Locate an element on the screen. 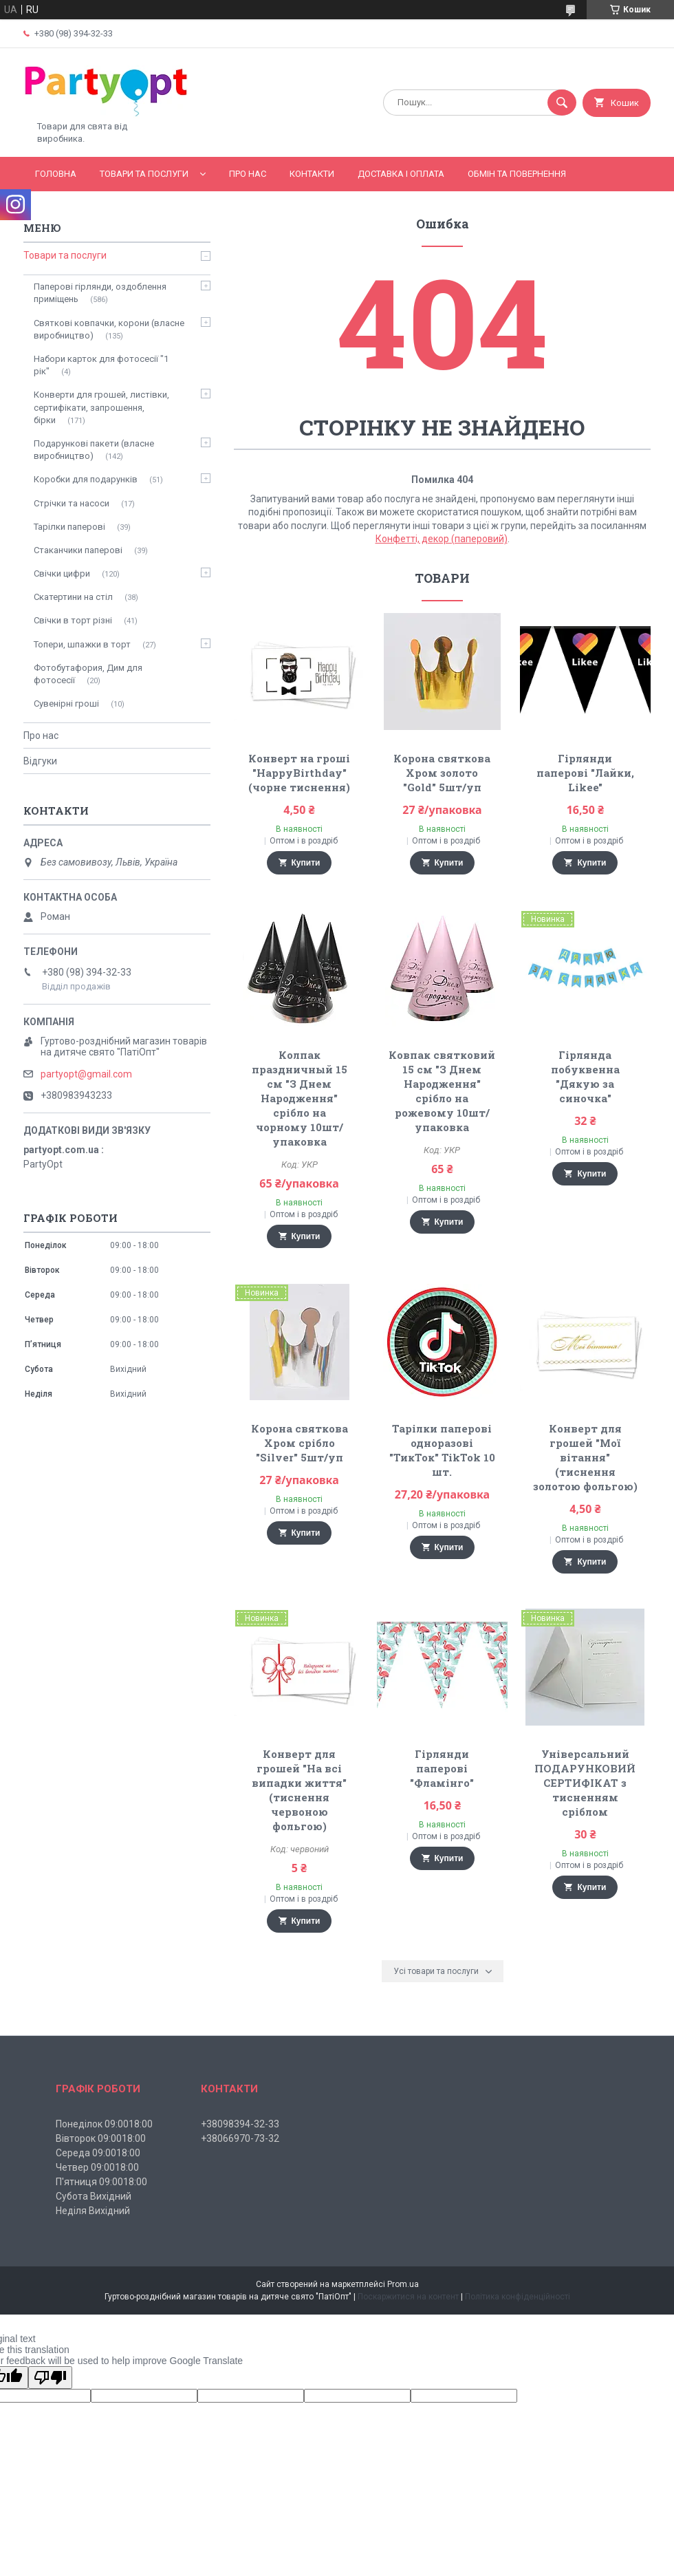 The height and width of the screenshot is (2576, 674). Головна is located at coordinates (55, 174).